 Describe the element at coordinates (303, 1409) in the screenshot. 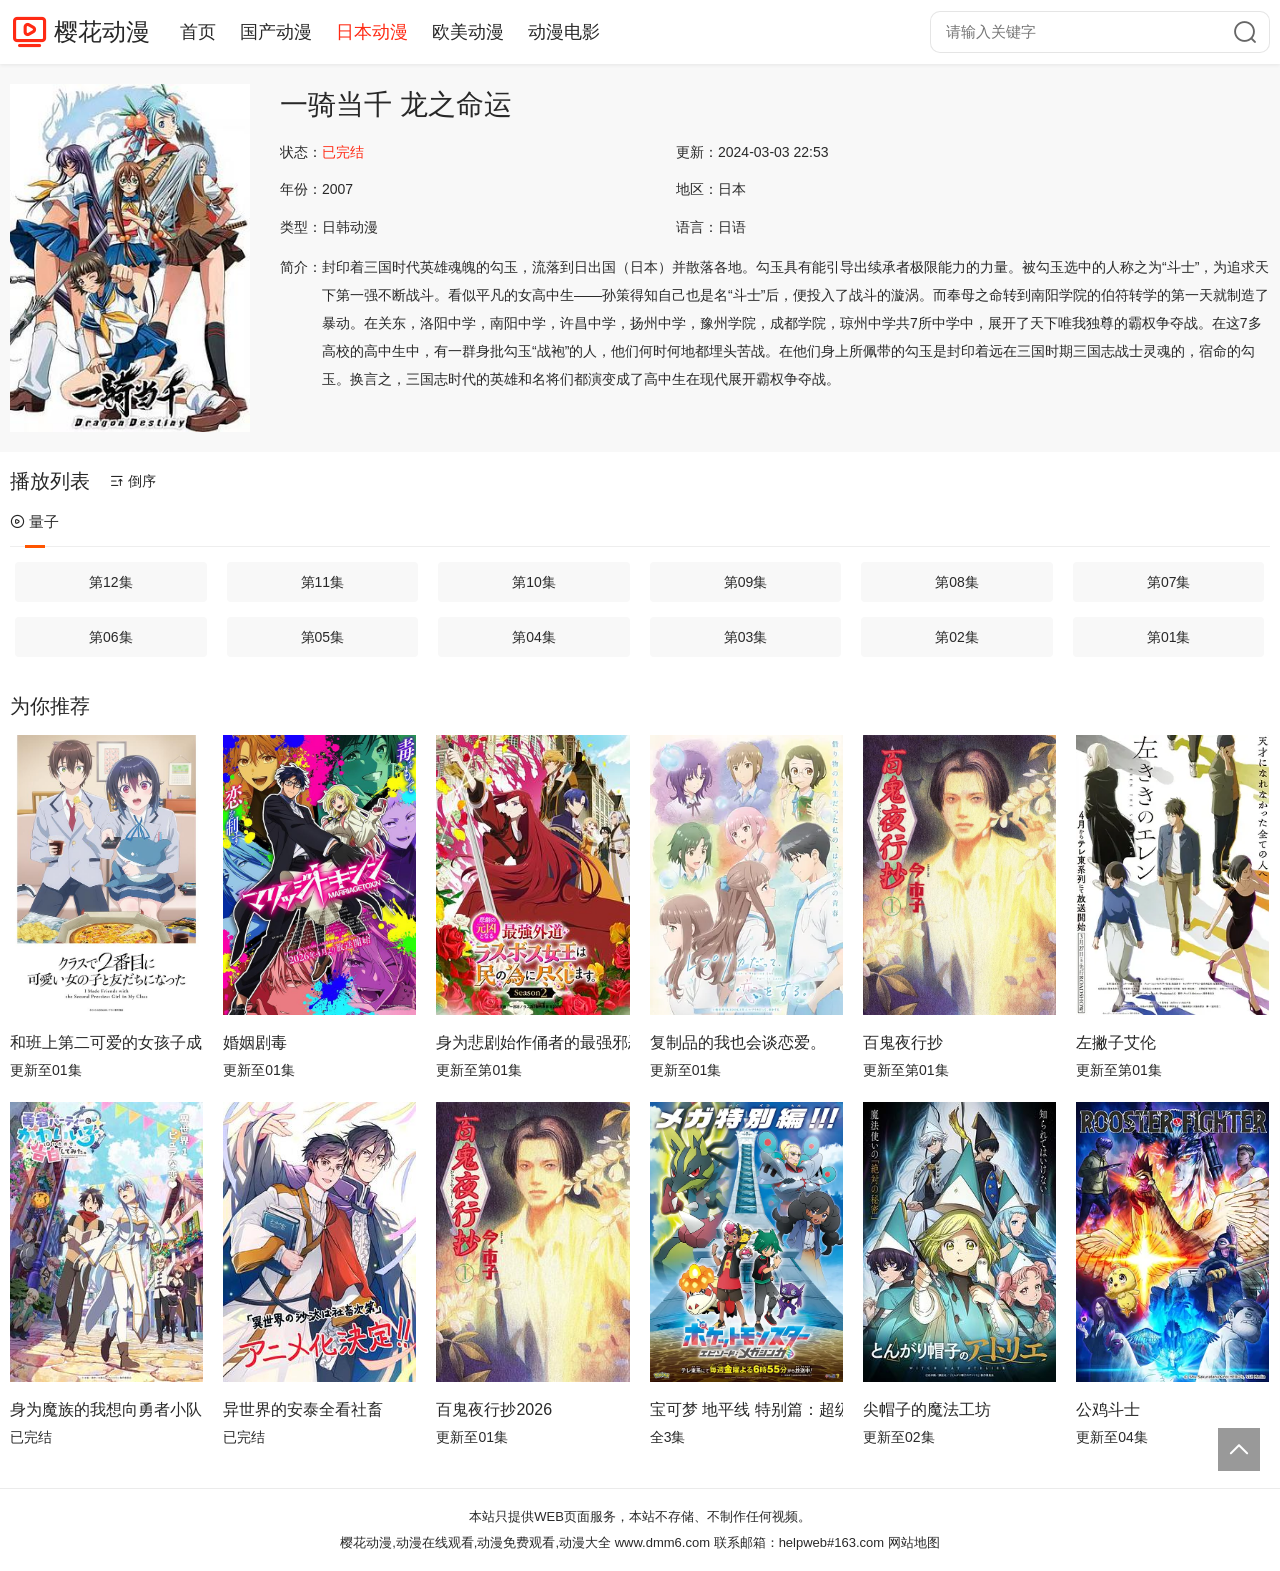

I see `异世界的安泰全看社畜` at that location.